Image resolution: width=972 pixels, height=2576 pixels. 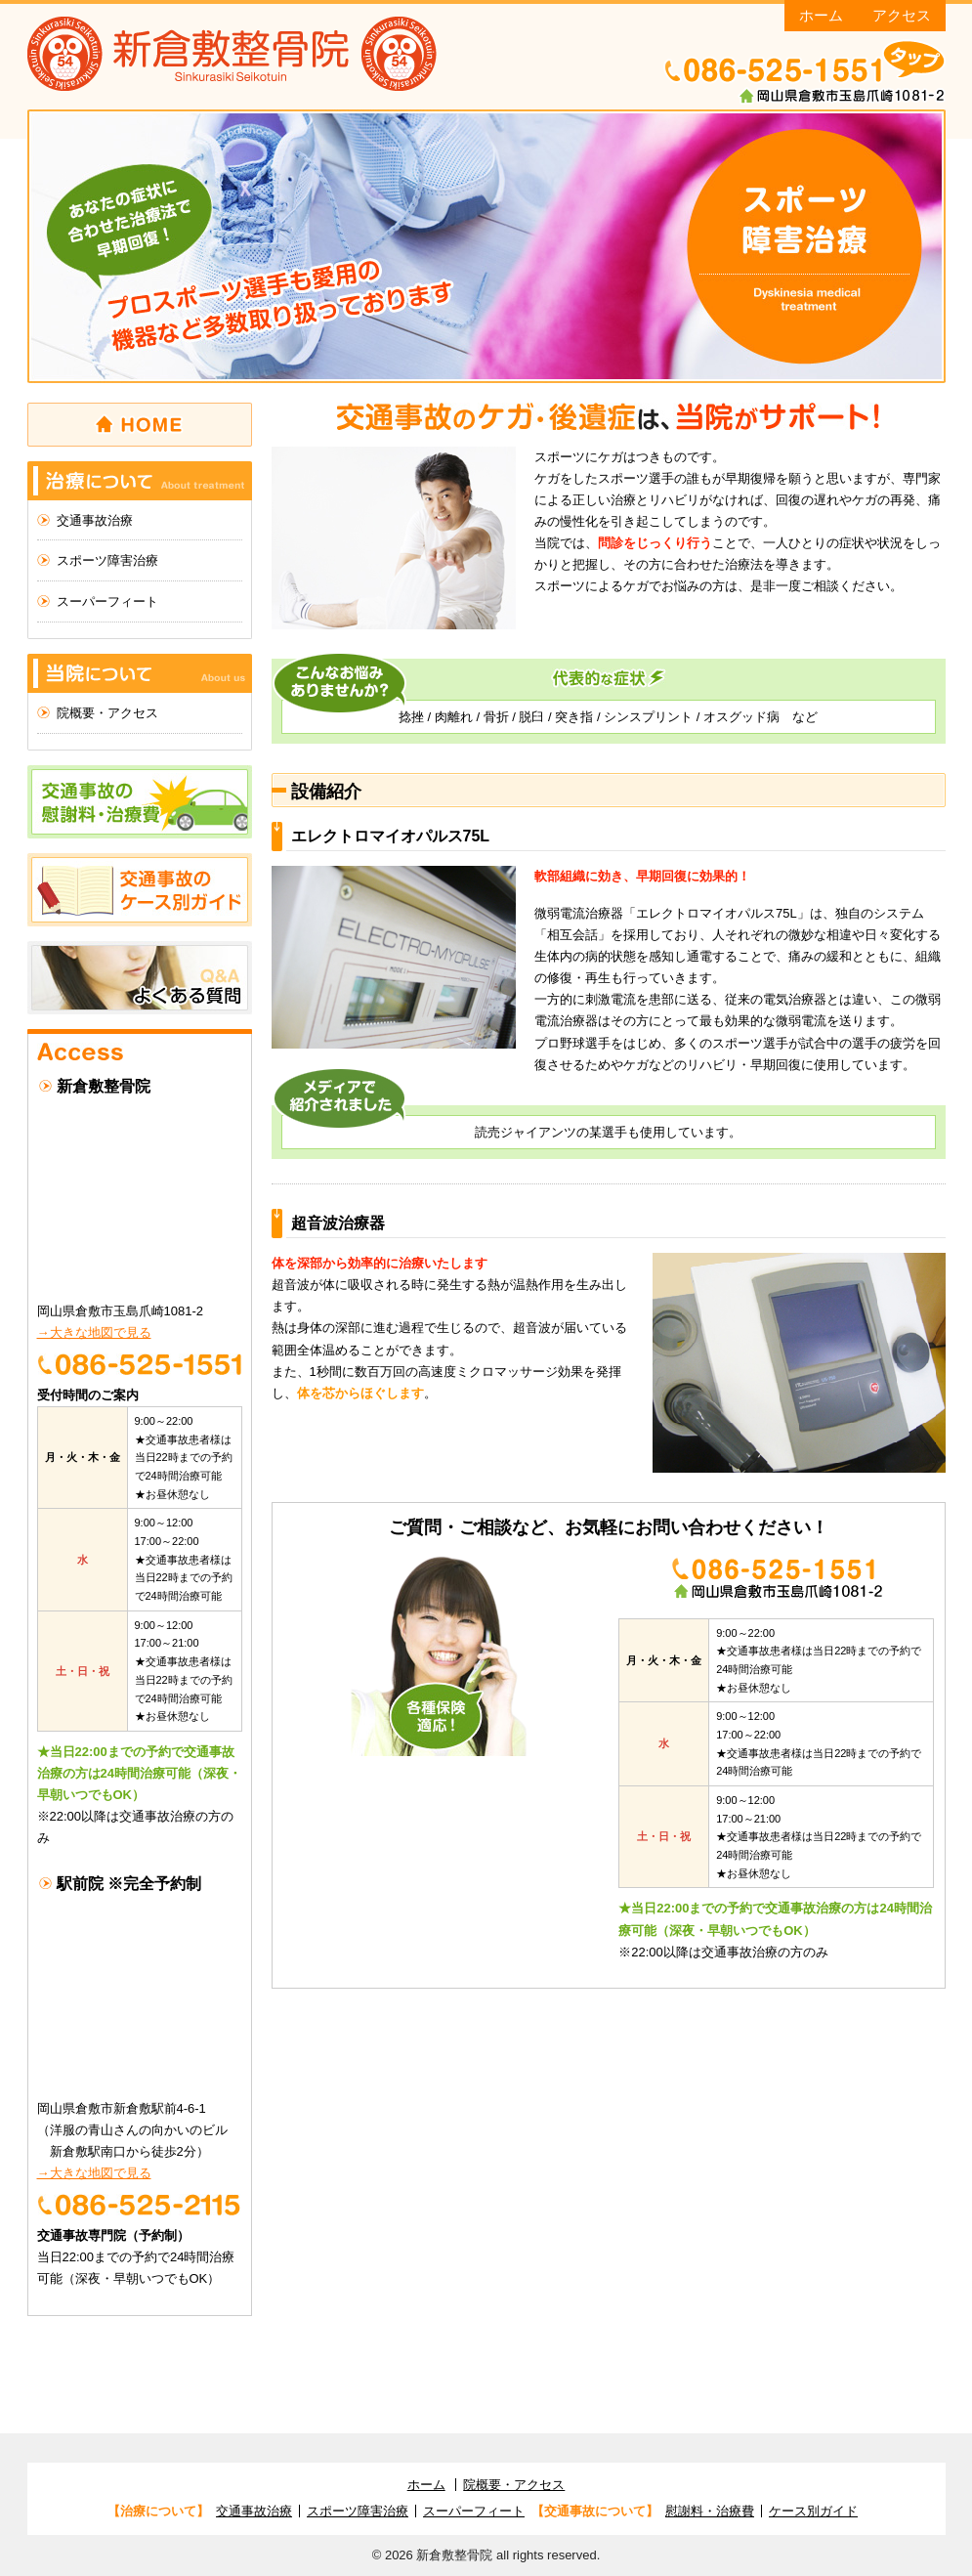 I want to click on ホーム, so click(x=821, y=15).